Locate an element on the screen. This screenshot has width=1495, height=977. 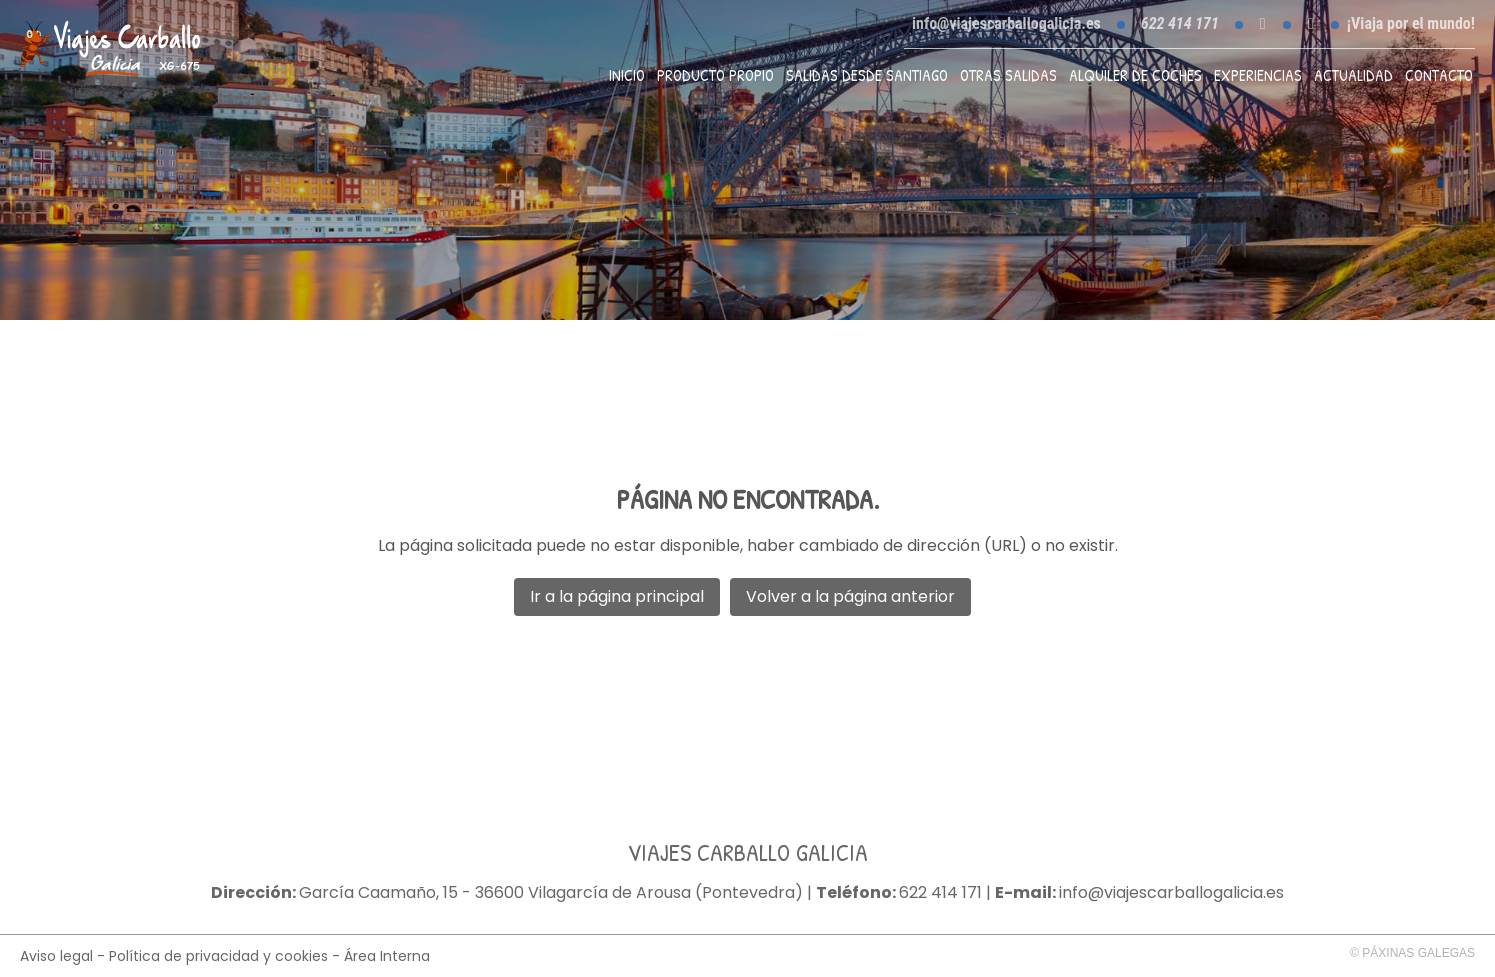
Producto propio is located at coordinates (715, 75).